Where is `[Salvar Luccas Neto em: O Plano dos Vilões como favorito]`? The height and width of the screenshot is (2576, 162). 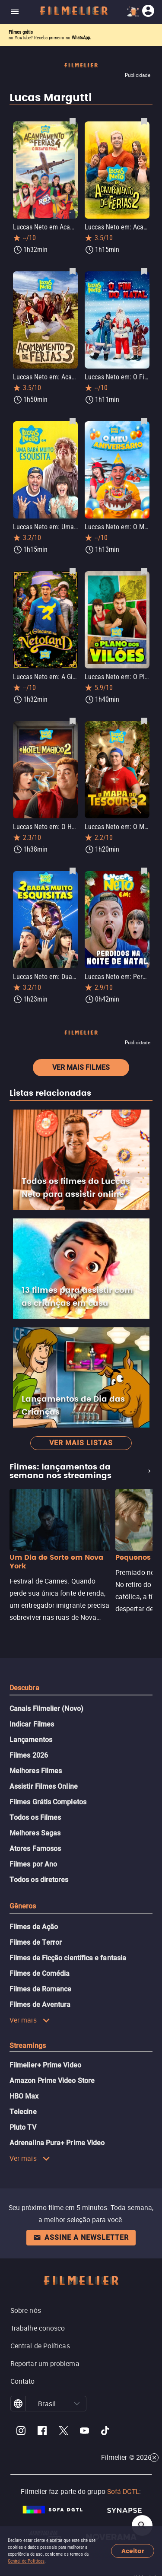
[Salvar Luccas Neto em: O Plano dos Vilões como favorito] is located at coordinates (144, 571).